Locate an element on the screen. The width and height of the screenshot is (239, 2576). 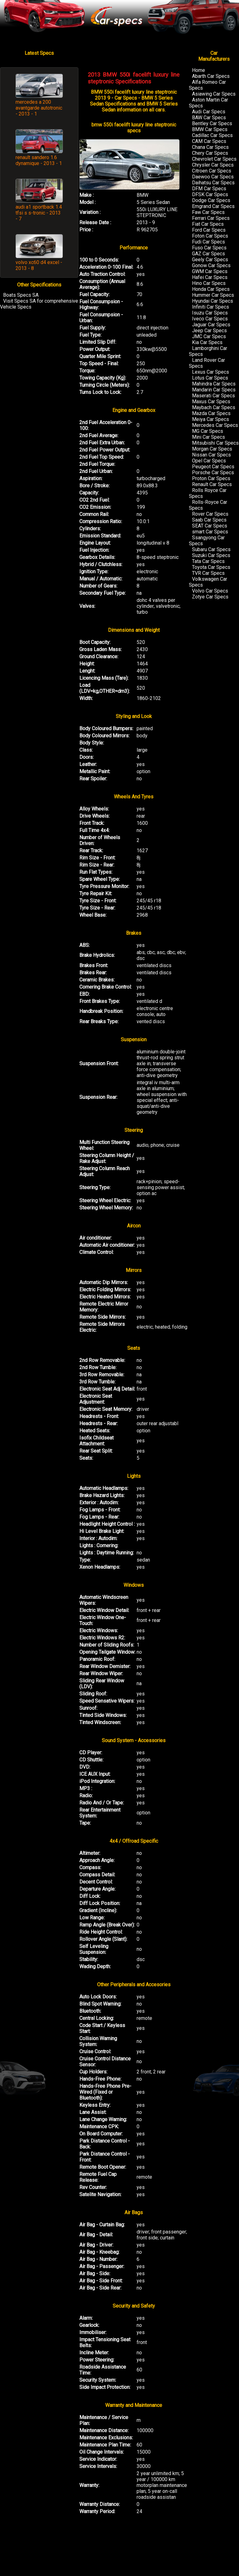
TVR Car Specs is located at coordinates (208, 573).